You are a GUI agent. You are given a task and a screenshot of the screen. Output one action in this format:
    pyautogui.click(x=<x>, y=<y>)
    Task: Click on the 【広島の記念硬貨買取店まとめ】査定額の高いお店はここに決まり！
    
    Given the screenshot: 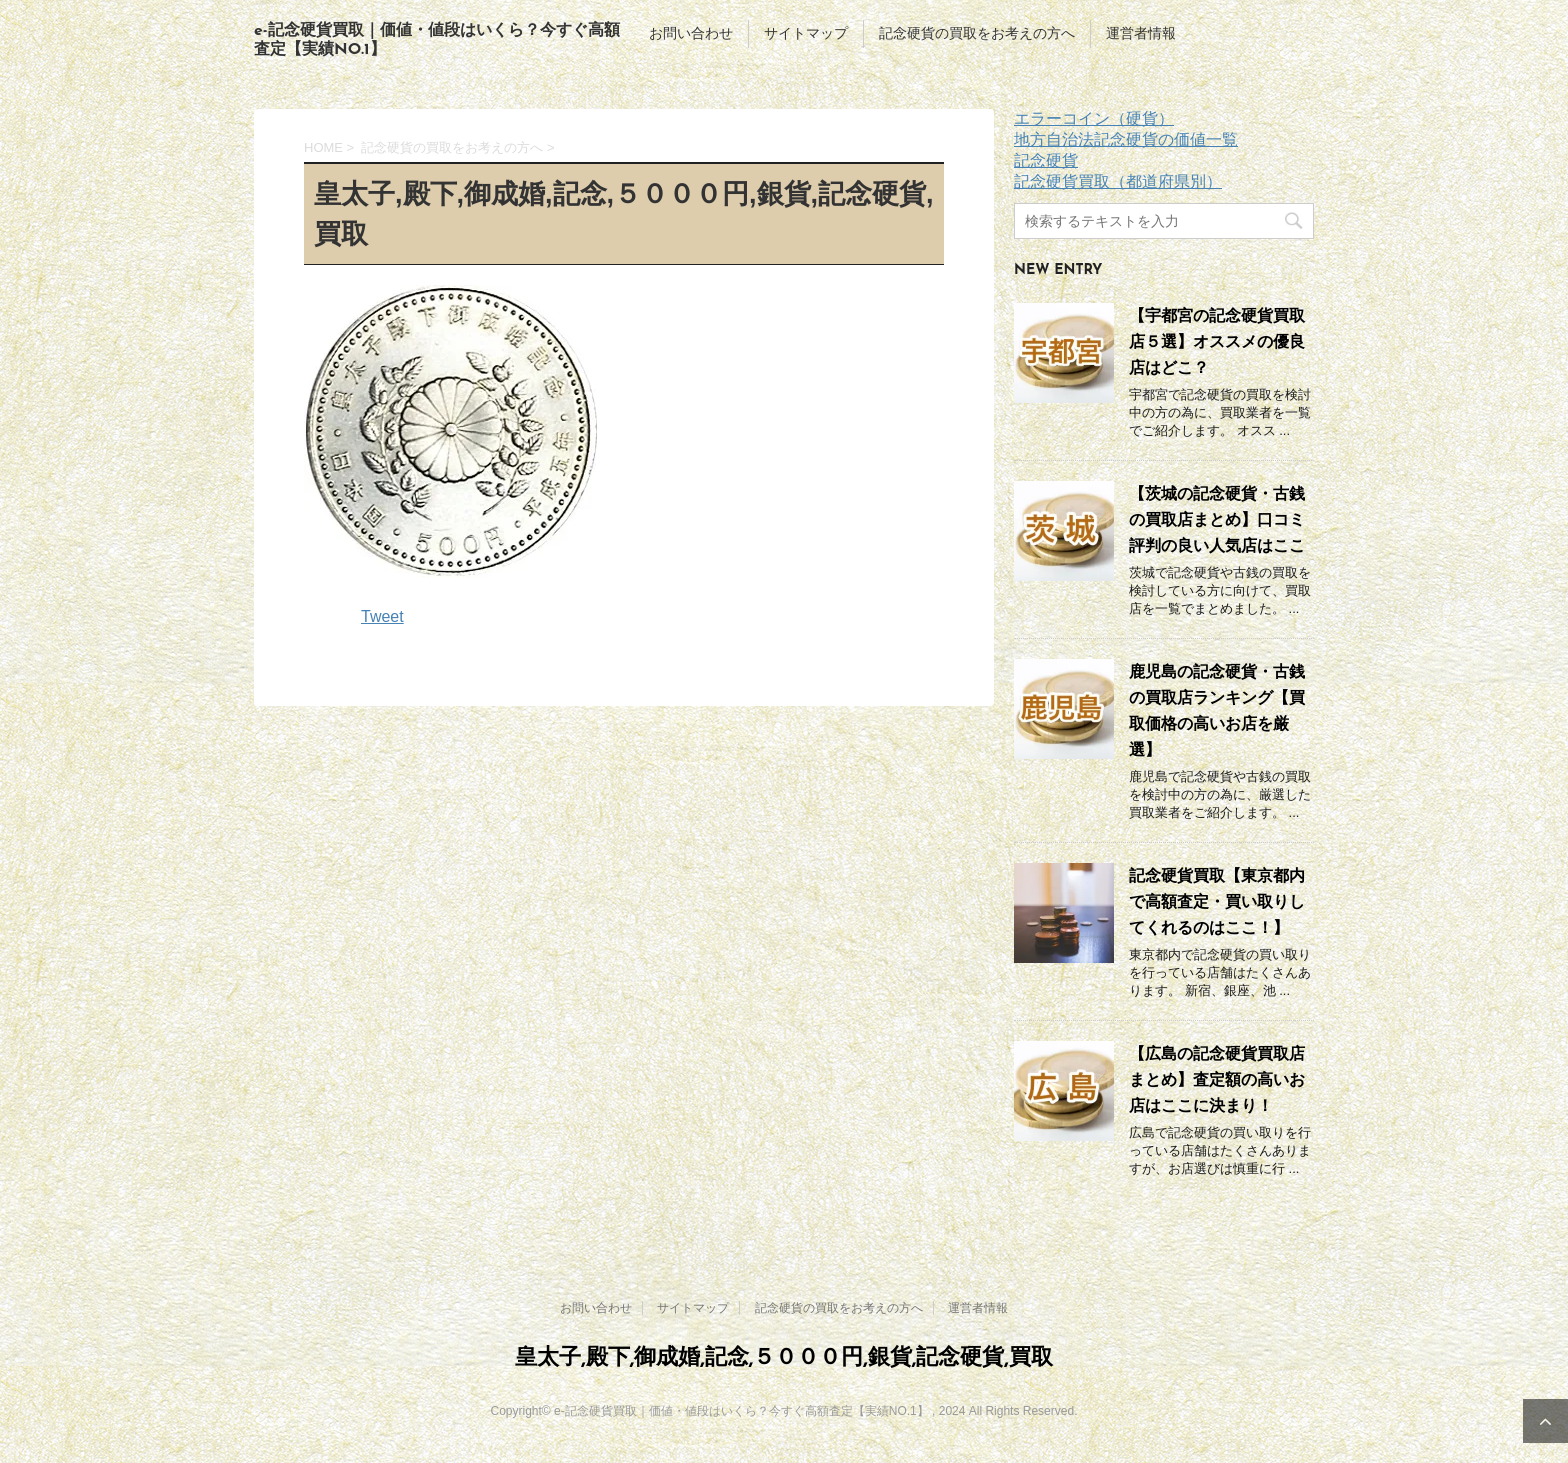 What is the action you would take?
    pyautogui.click(x=1217, y=1079)
    